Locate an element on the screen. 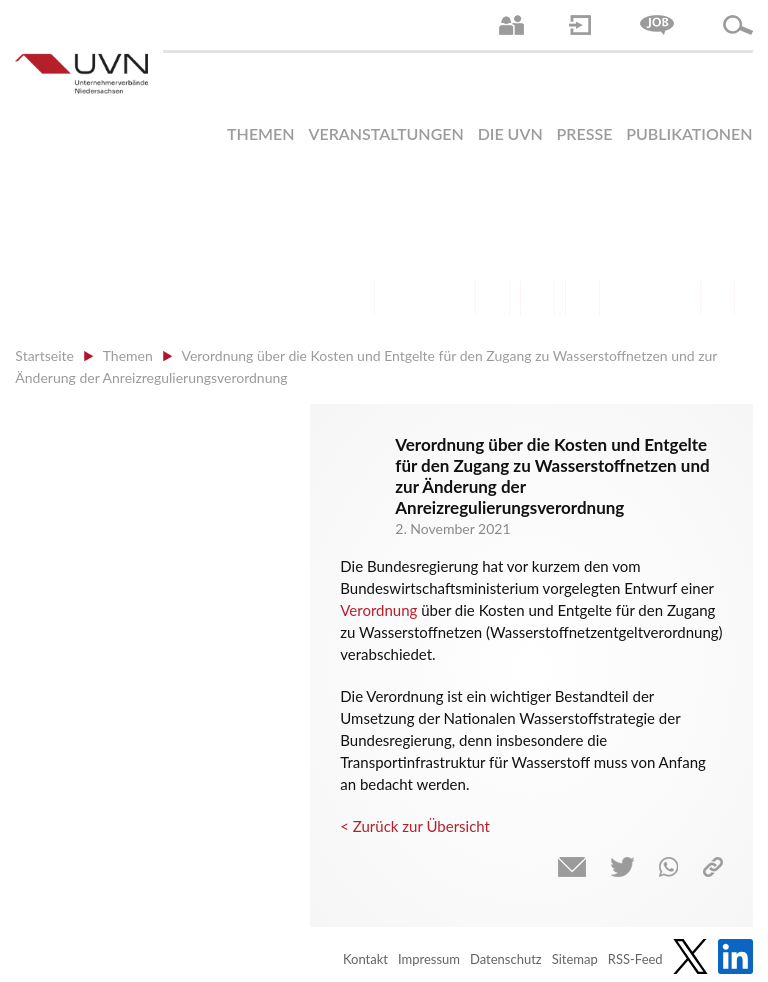  Login is located at coordinates (580, 25).